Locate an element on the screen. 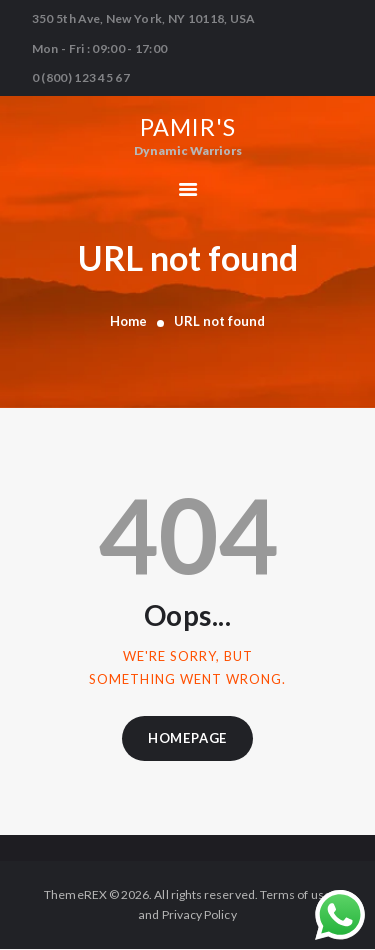  Home is located at coordinates (128, 321).